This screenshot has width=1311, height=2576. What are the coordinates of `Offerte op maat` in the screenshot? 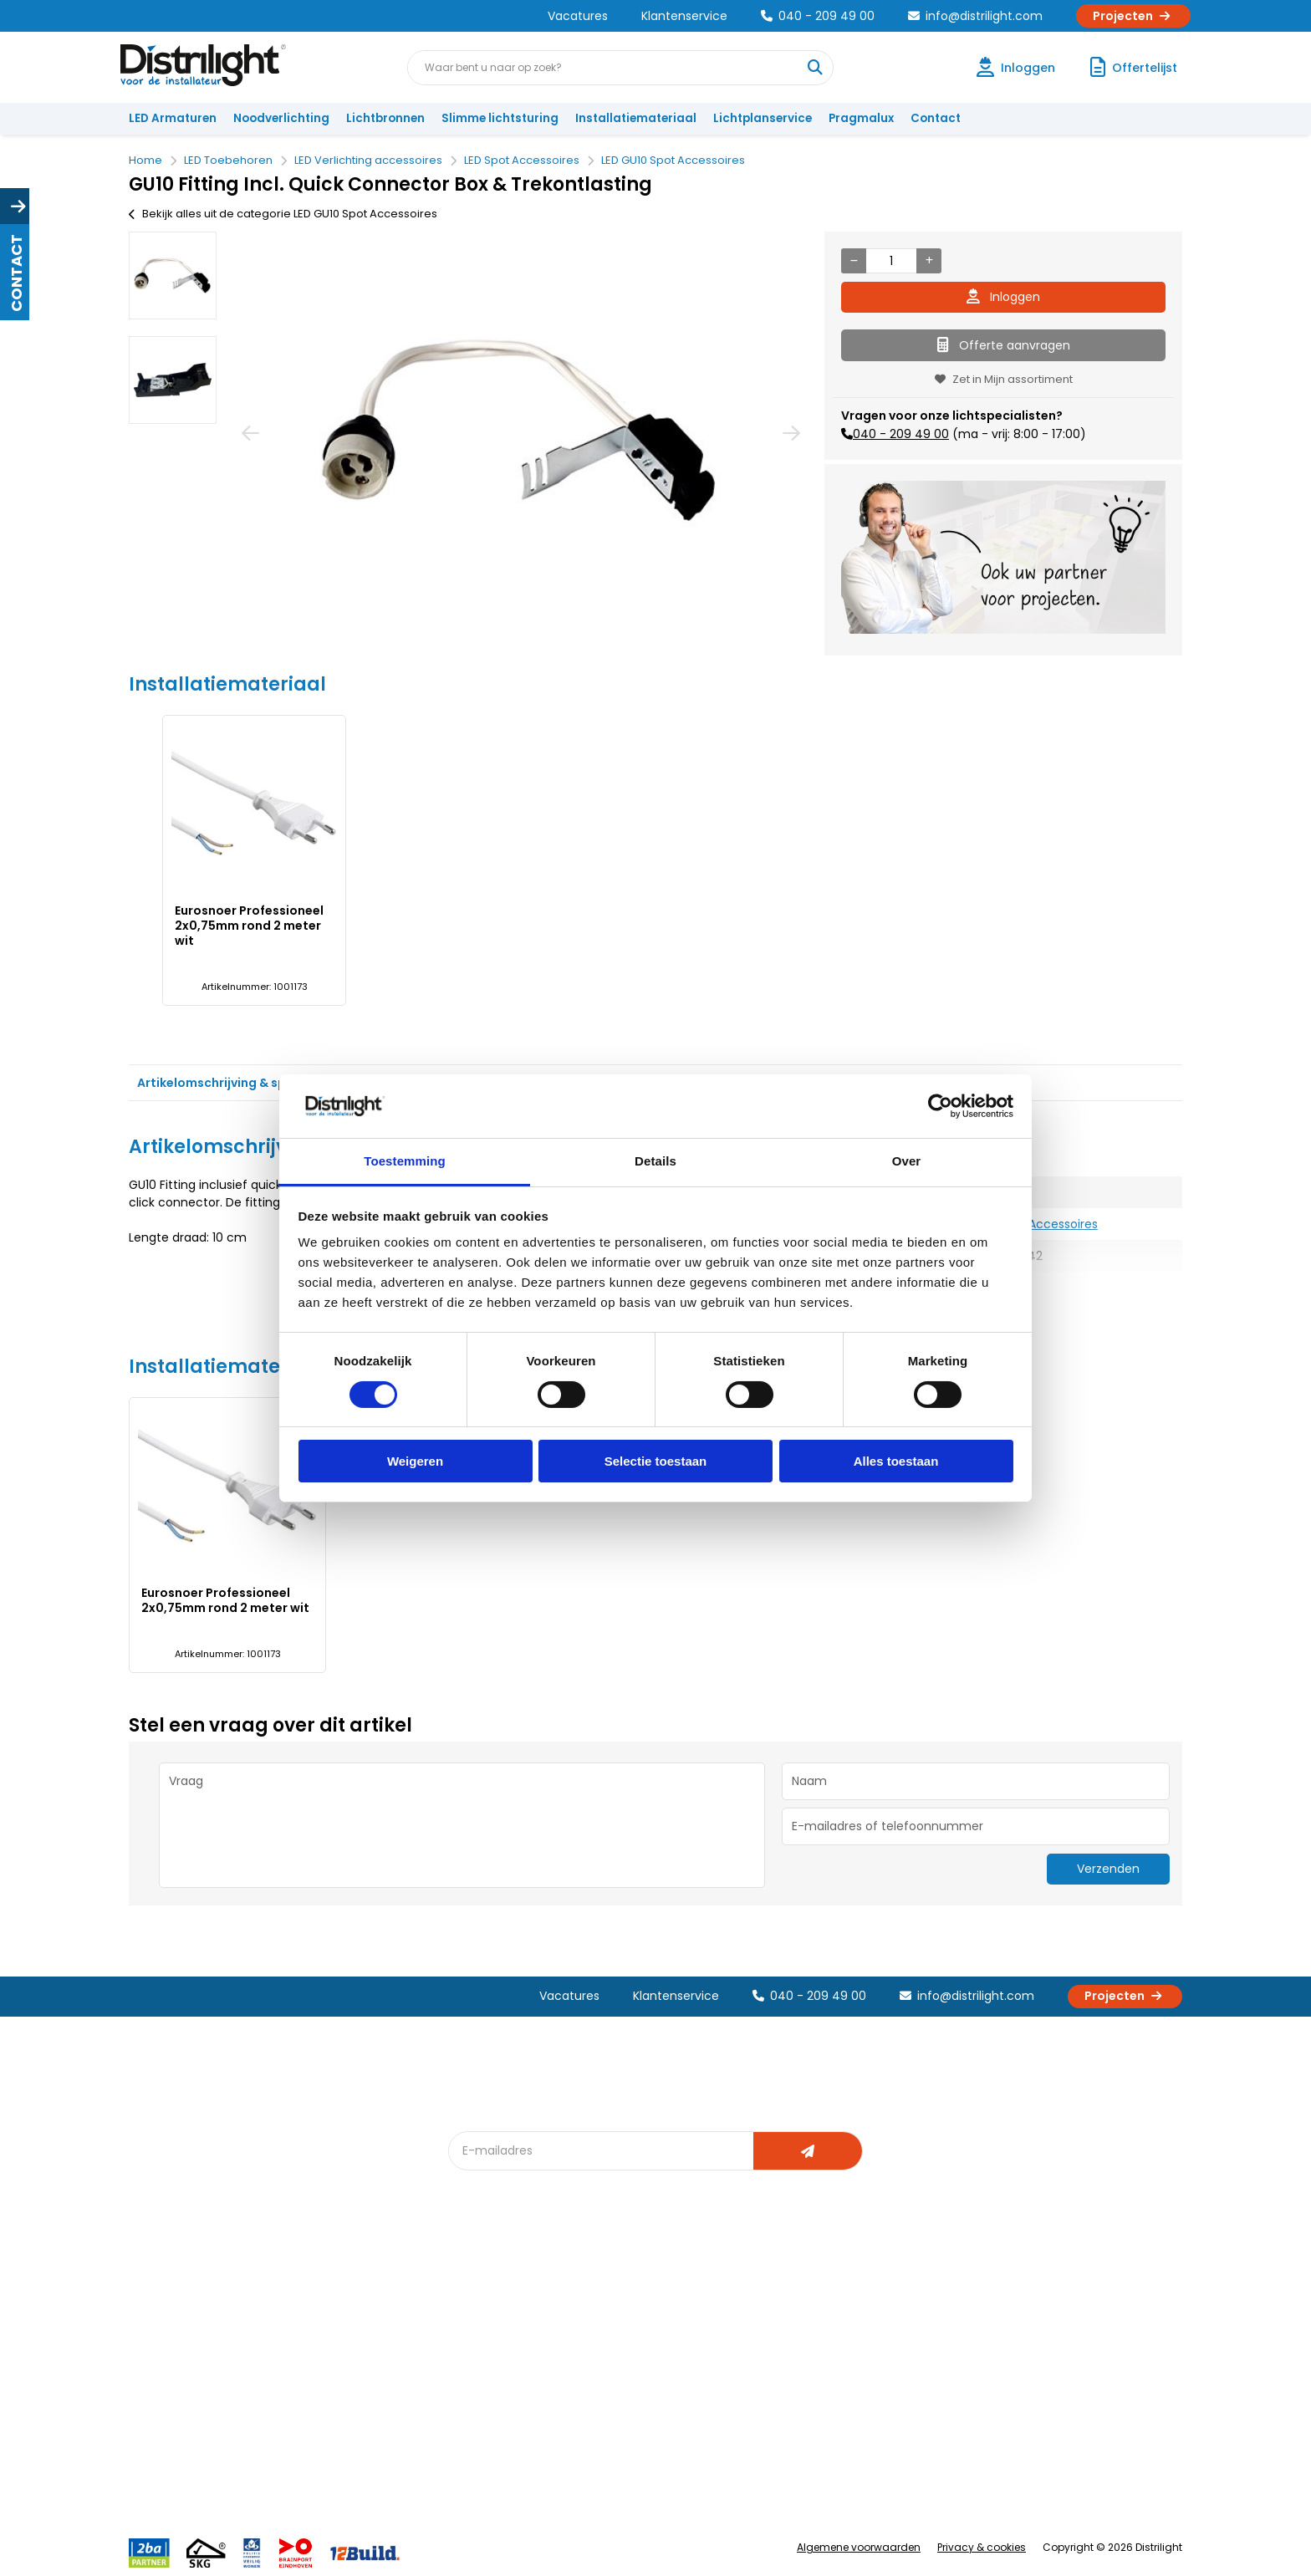 It's located at (502, 2353).